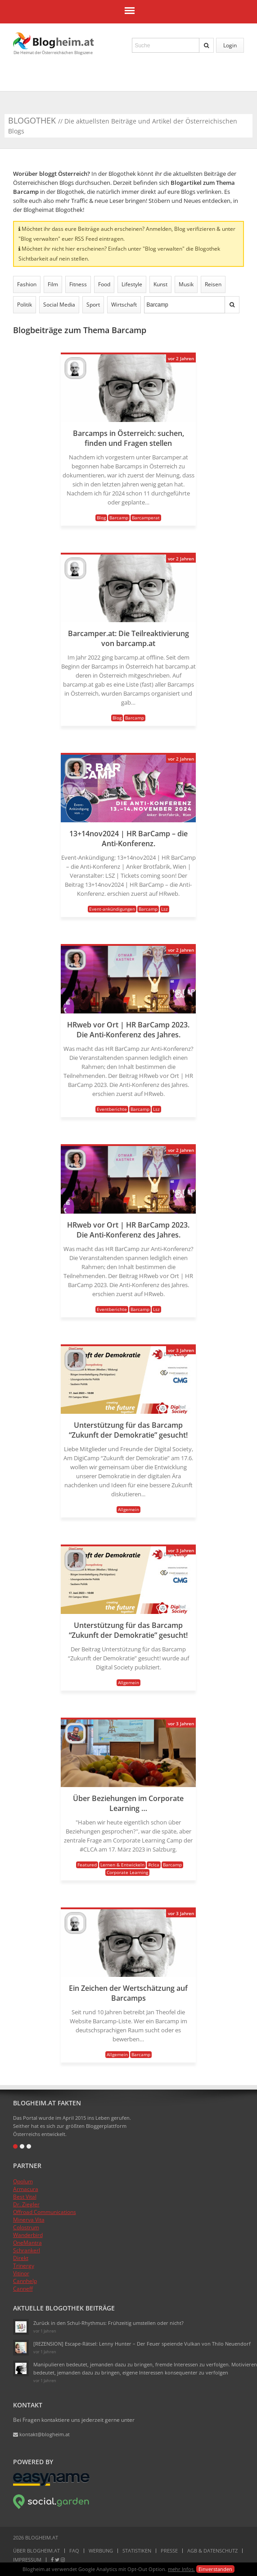 This screenshot has height=2576, width=257. I want to click on Wirtschaft, so click(124, 304).